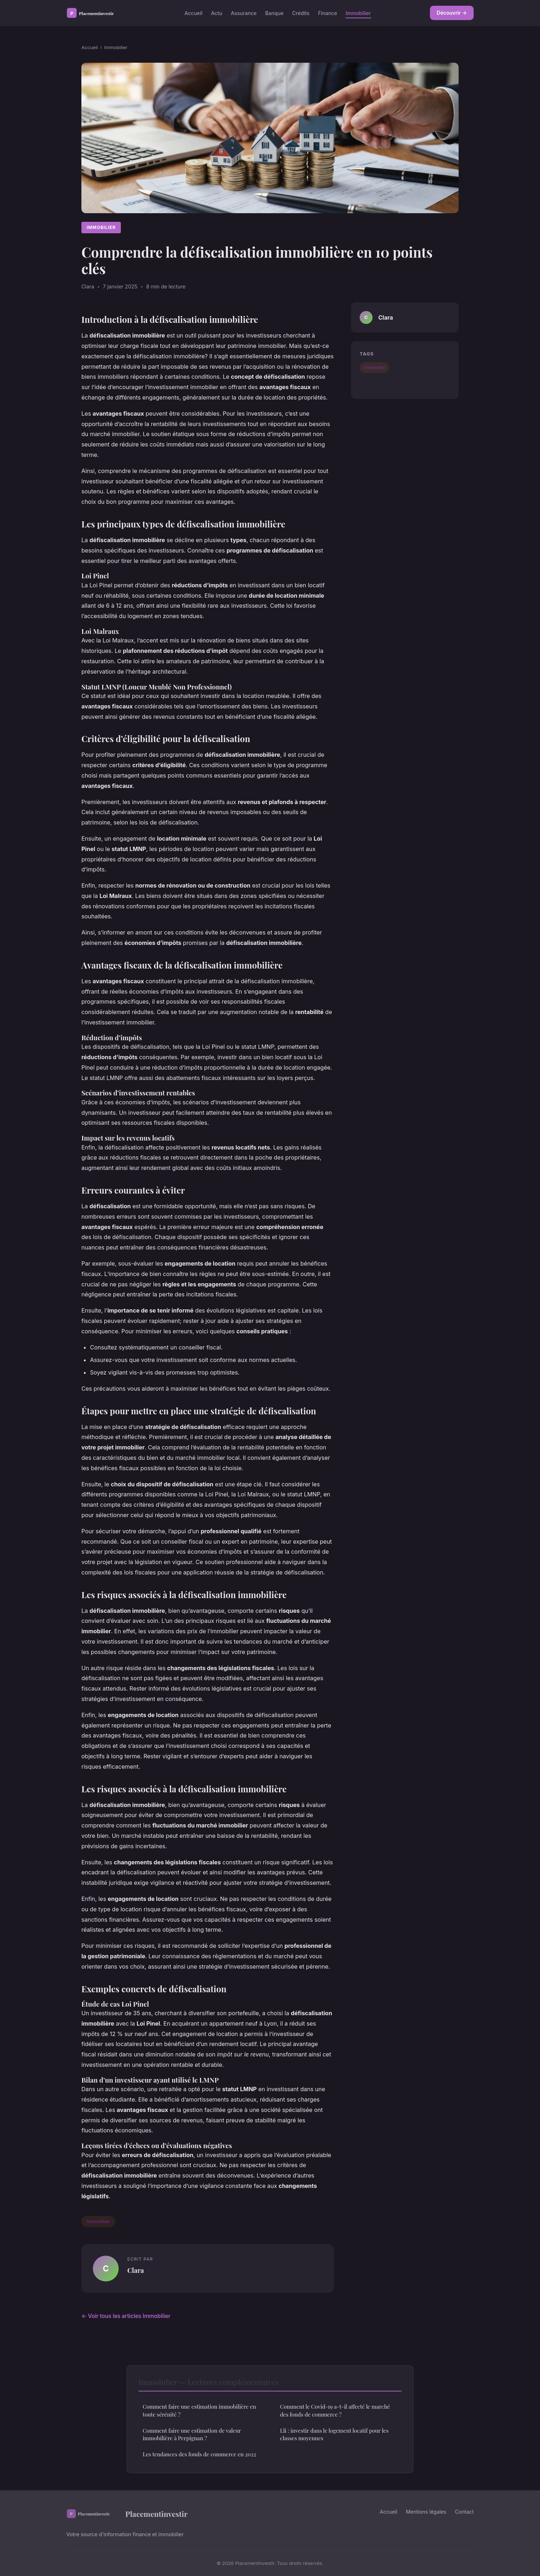  What do you see at coordinates (194, 13) in the screenshot?
I see `Accueil` at bounding box center [194, 13].